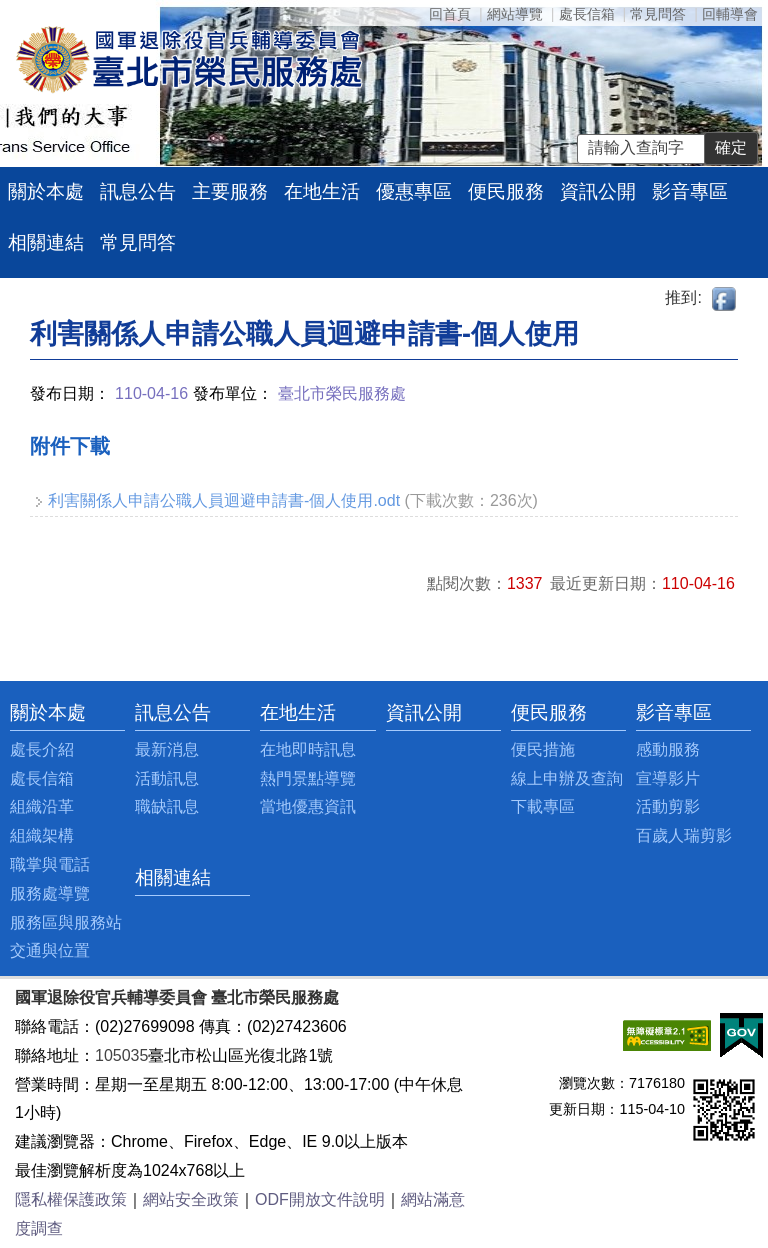  Describe the element at coordinates (46, 242) in the screenshot. I see `相關連結` at that location.